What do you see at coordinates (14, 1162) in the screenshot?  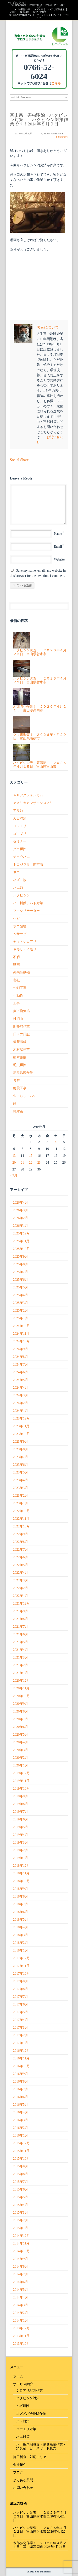 I see `20 [2026年4月20日 に投稿を公開]` at bounding box center [14, 1162].